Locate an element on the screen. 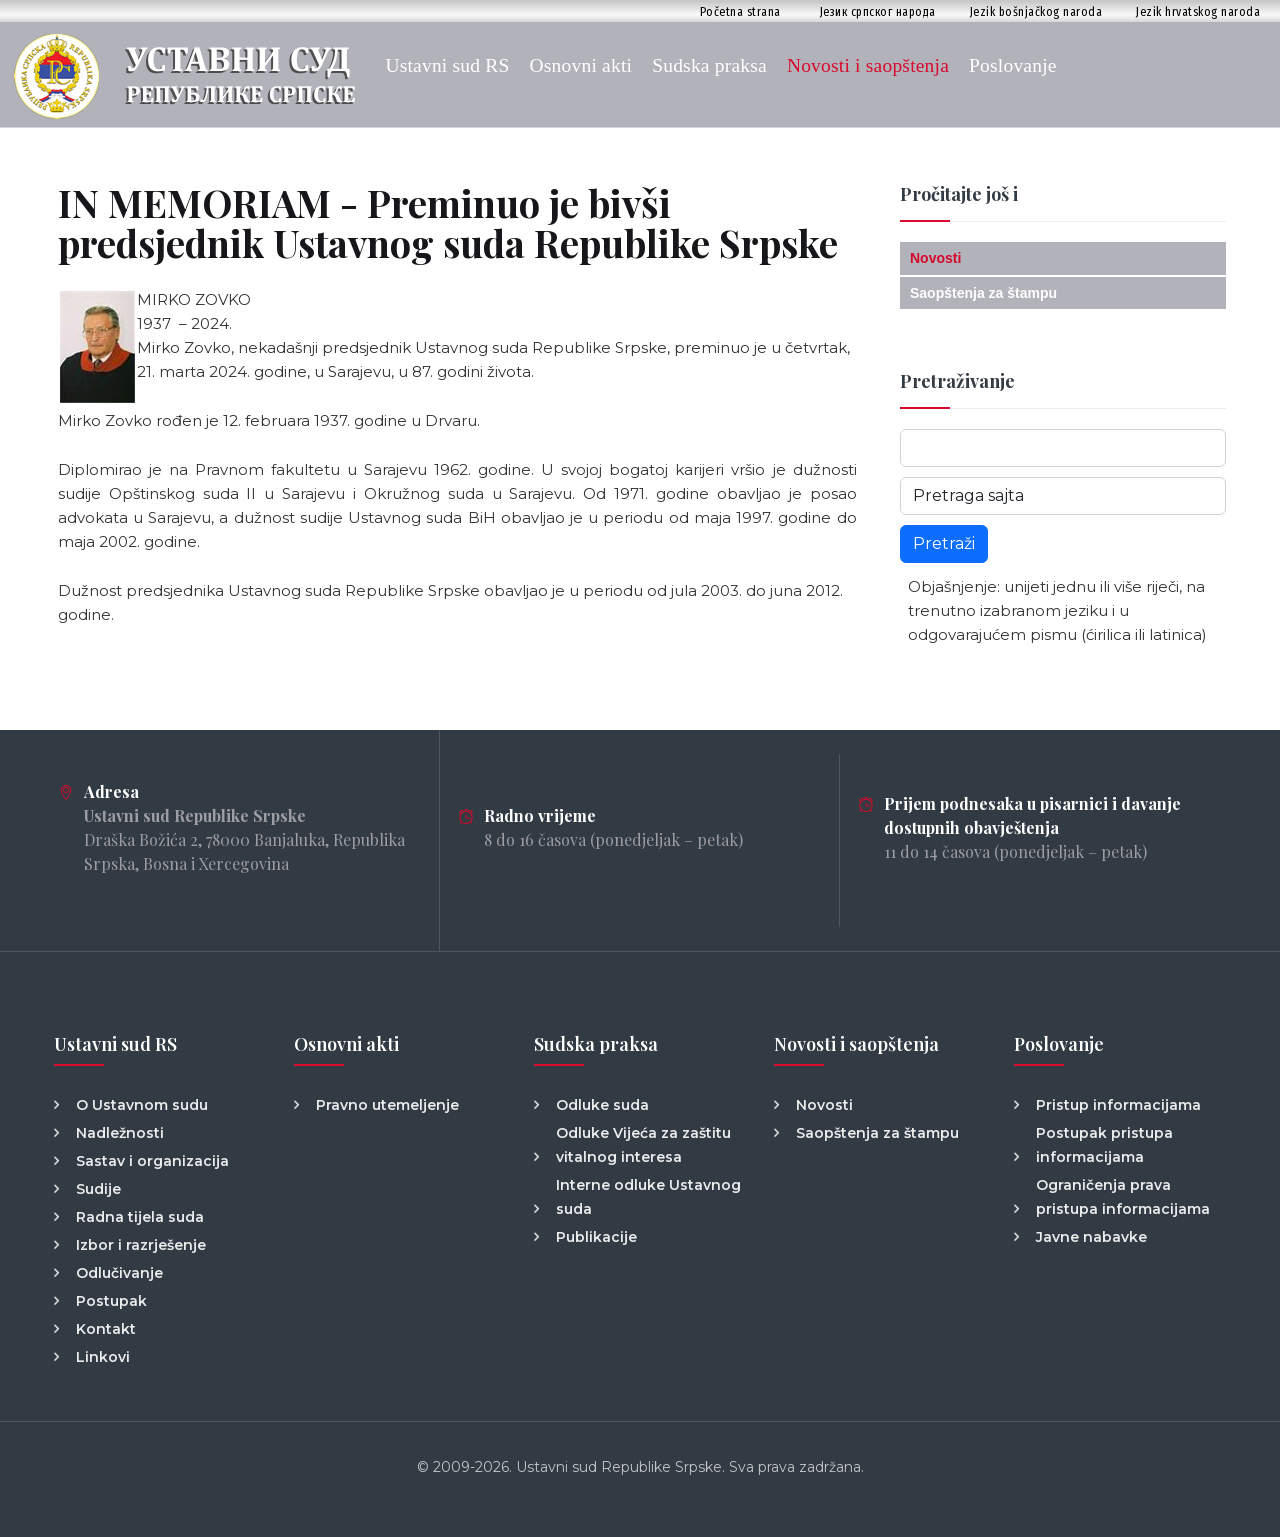 The height and width of the screenshot is (1537, 1280). Postupak pristupa informacijama is located at coordinates (1104, 1145).